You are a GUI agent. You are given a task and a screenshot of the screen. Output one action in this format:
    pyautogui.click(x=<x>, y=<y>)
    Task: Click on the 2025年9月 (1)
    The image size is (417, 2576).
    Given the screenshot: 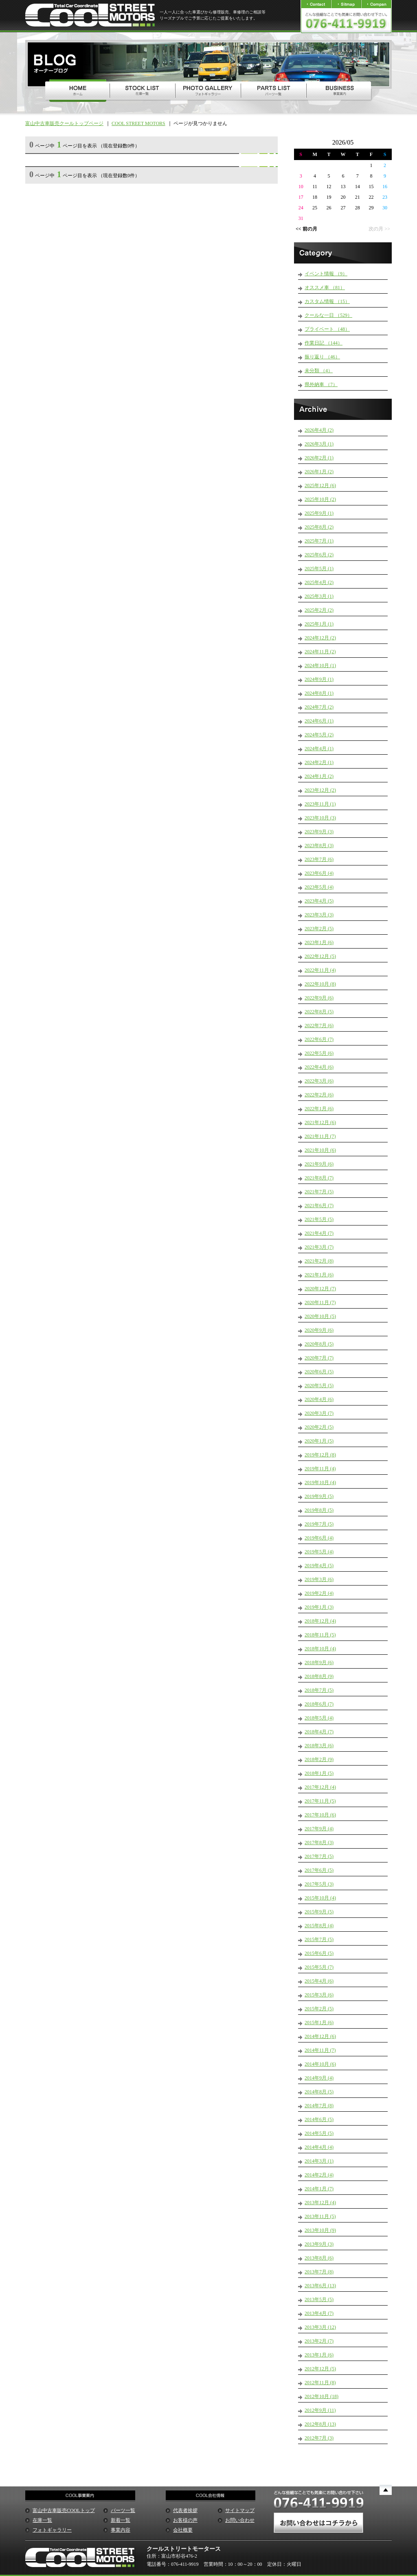 What is the action you would take?
    pyautogui.click(x=319, y=513)
    